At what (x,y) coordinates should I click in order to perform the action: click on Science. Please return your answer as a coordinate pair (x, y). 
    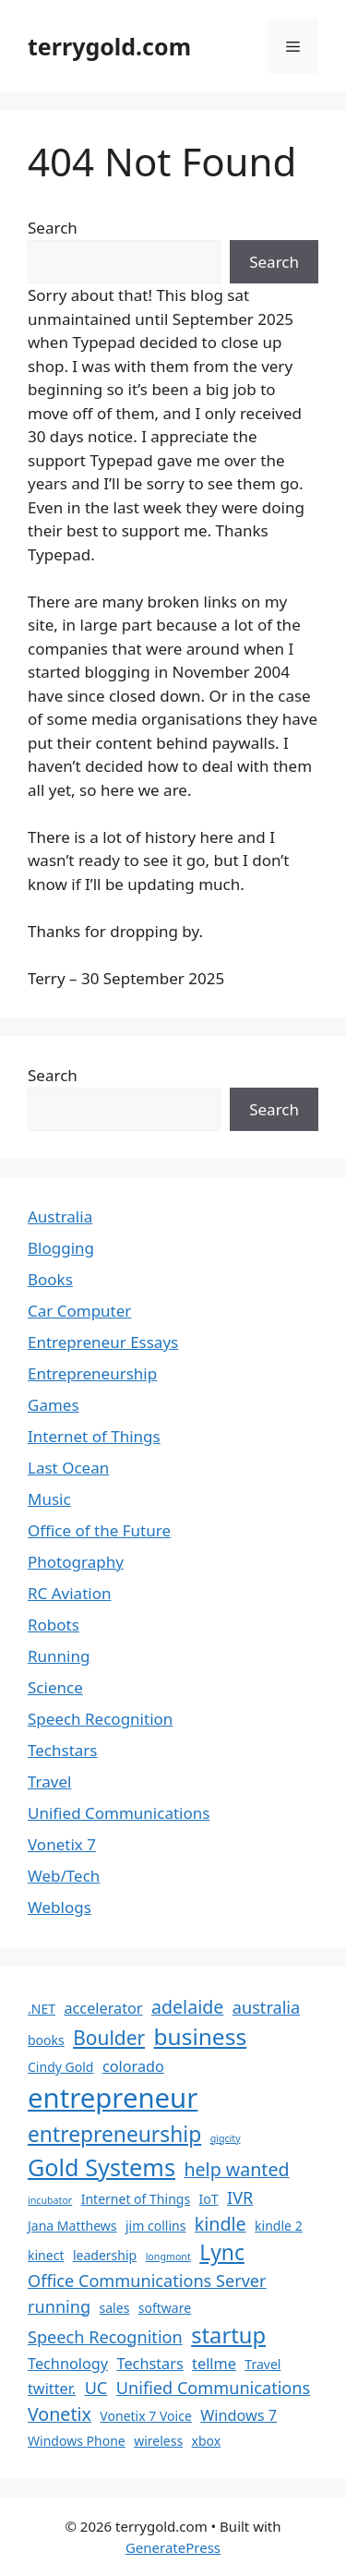
    Looking at the image, I should click on (55, 1687).